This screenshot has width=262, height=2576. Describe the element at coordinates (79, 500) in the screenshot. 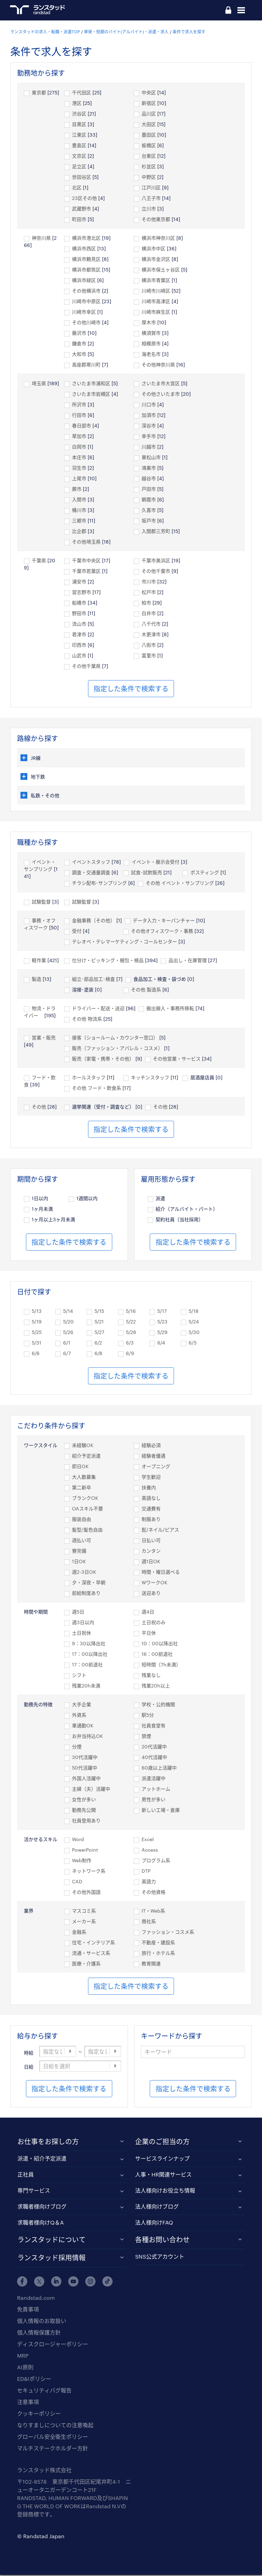

I see `入間市` at that location.